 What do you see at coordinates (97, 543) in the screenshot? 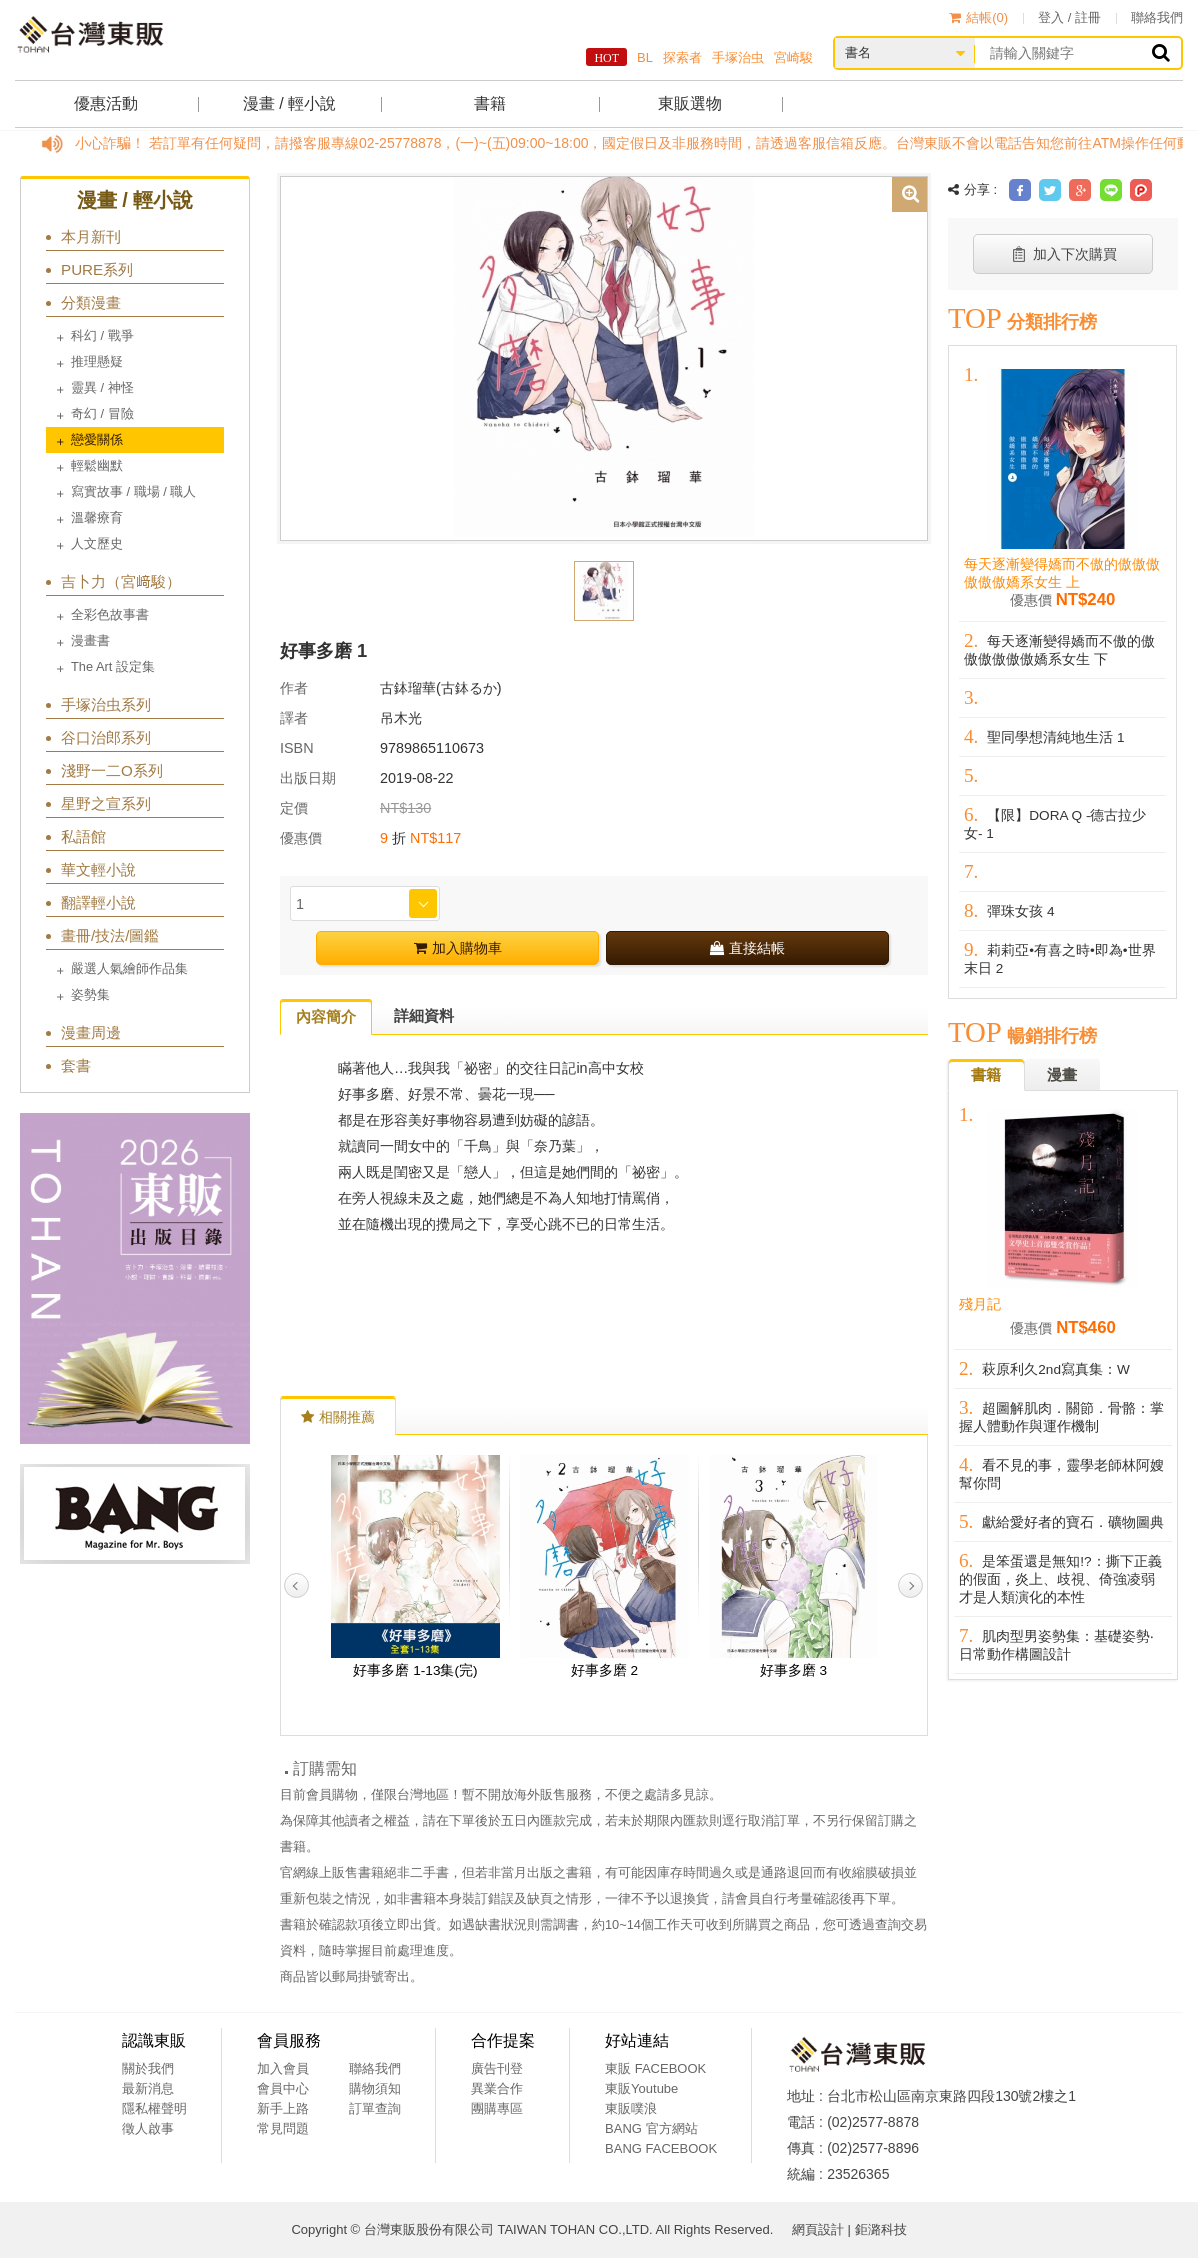
I see `人文歷史` at bounding box center [97, 543].